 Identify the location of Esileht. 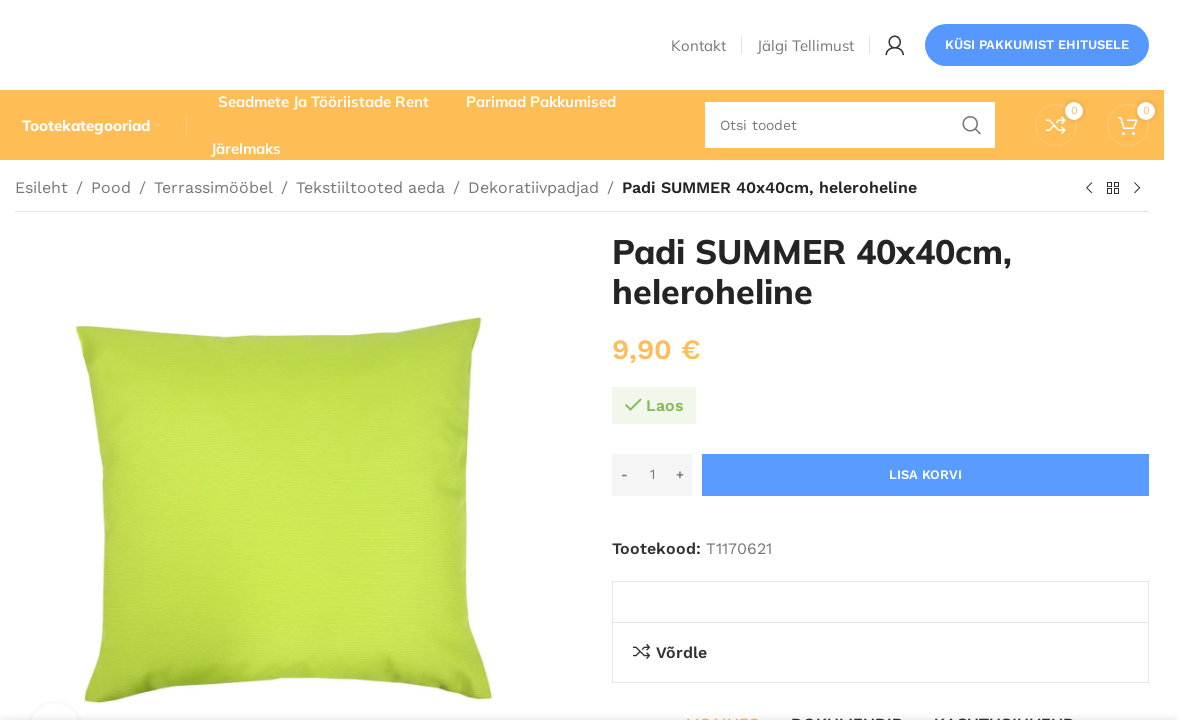
(41, 187).